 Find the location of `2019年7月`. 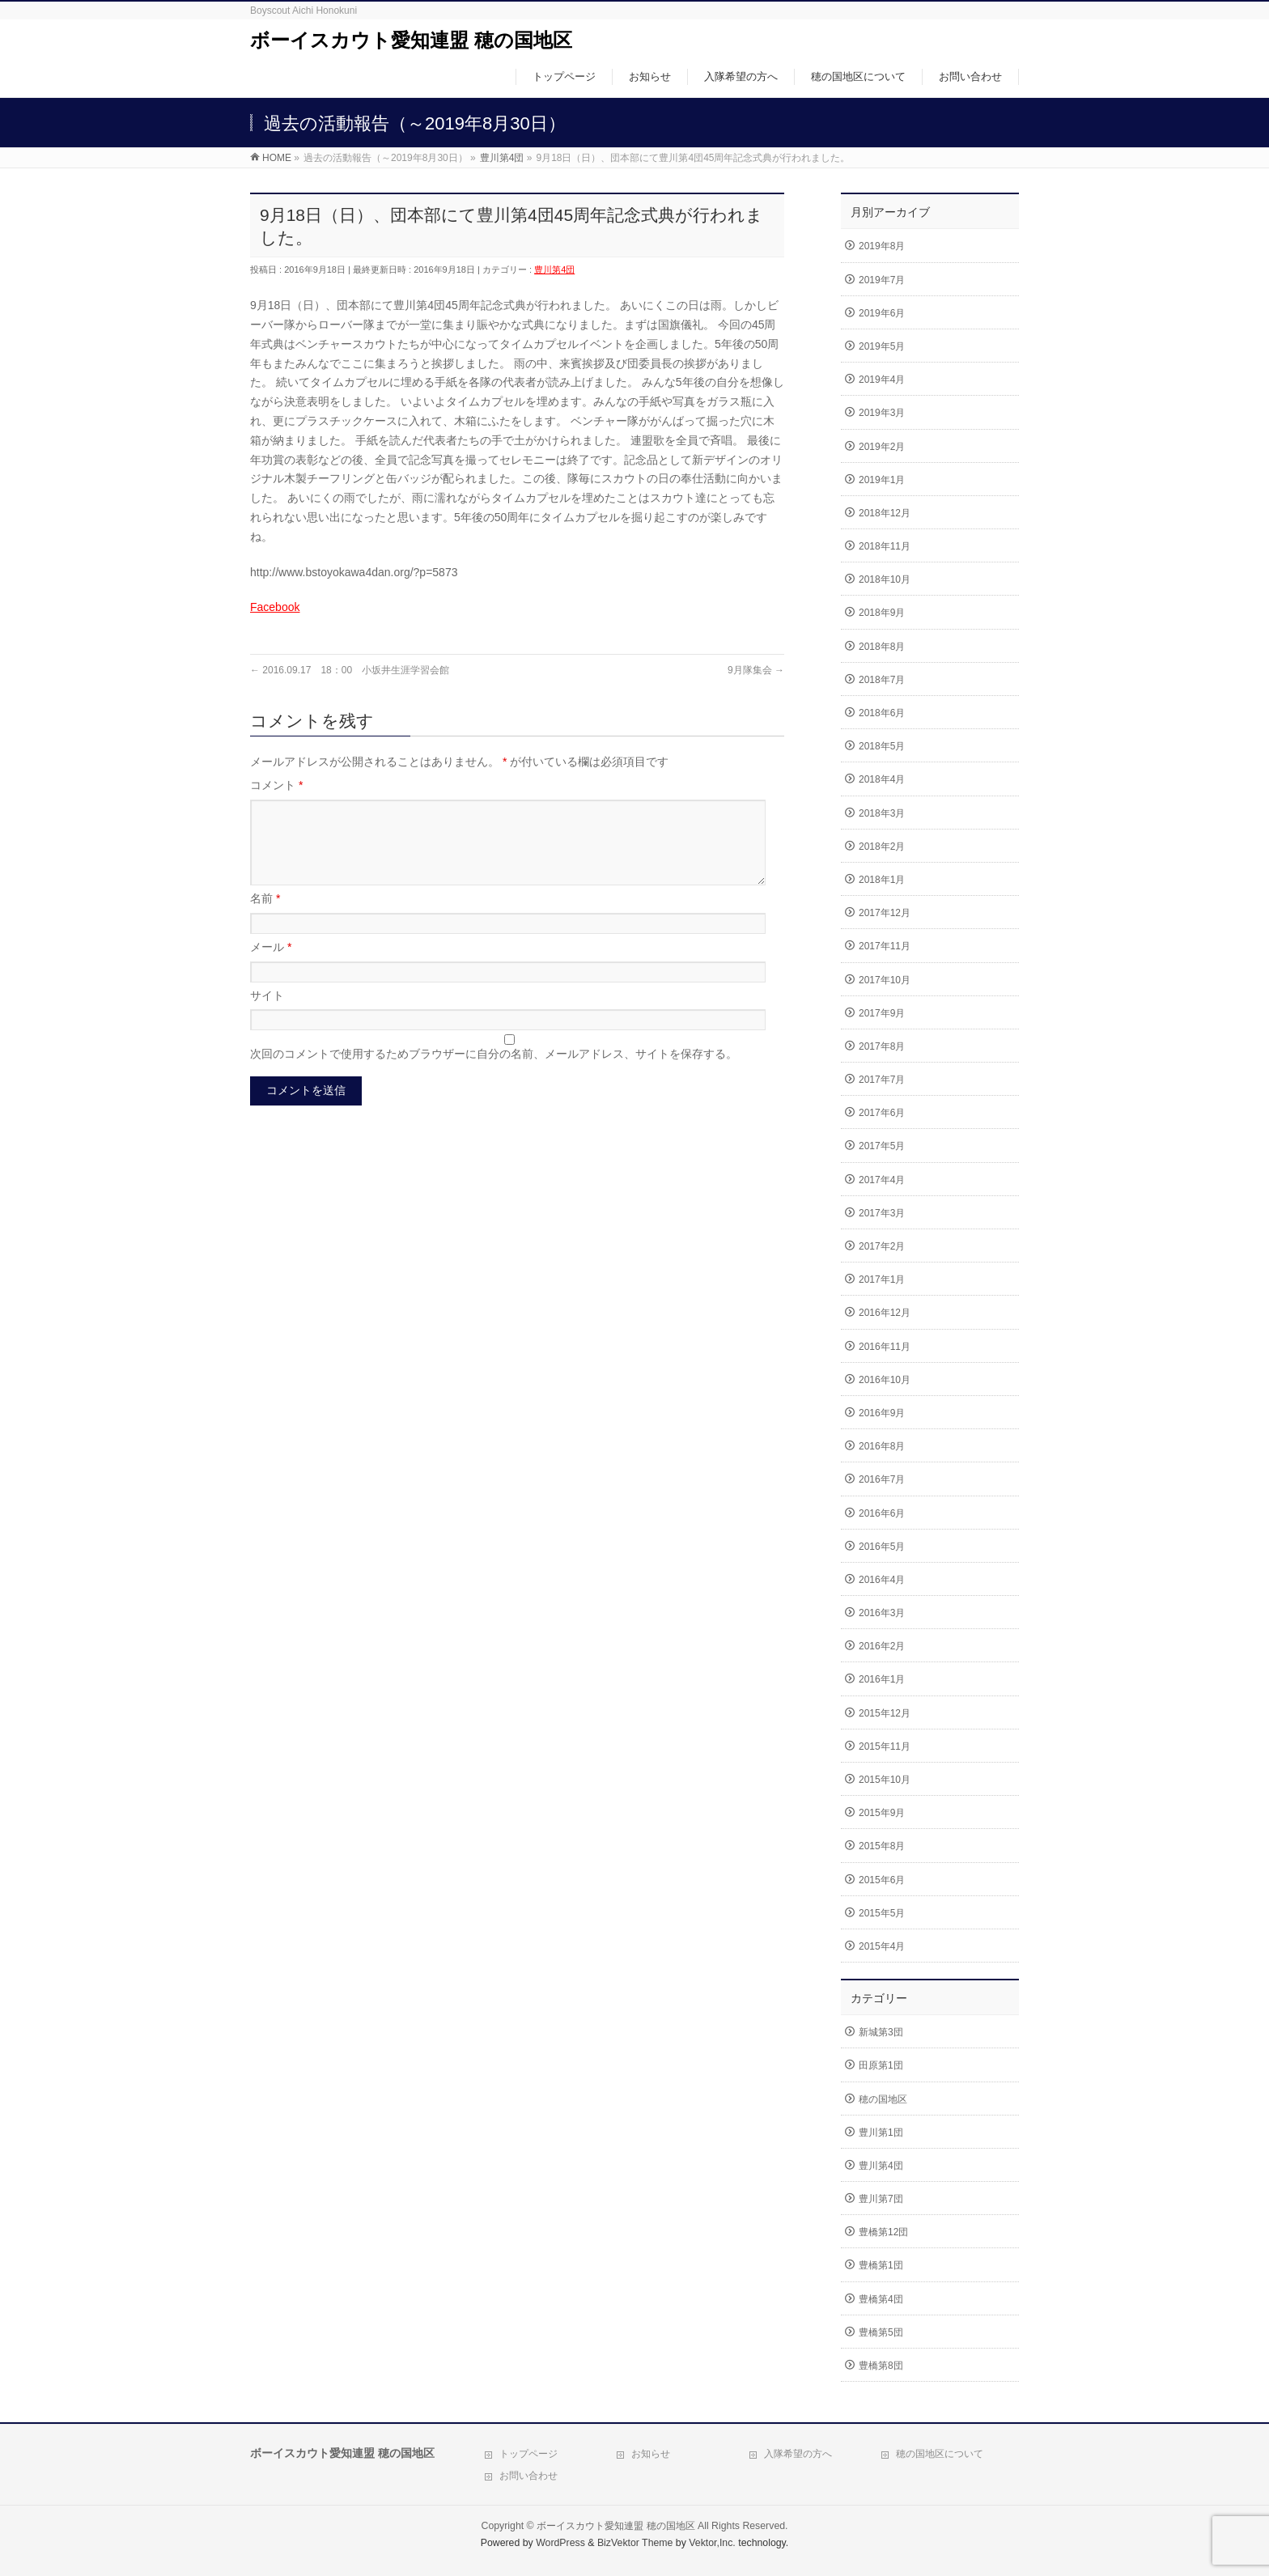

2019年7月 is located at coordinates (882, 280).